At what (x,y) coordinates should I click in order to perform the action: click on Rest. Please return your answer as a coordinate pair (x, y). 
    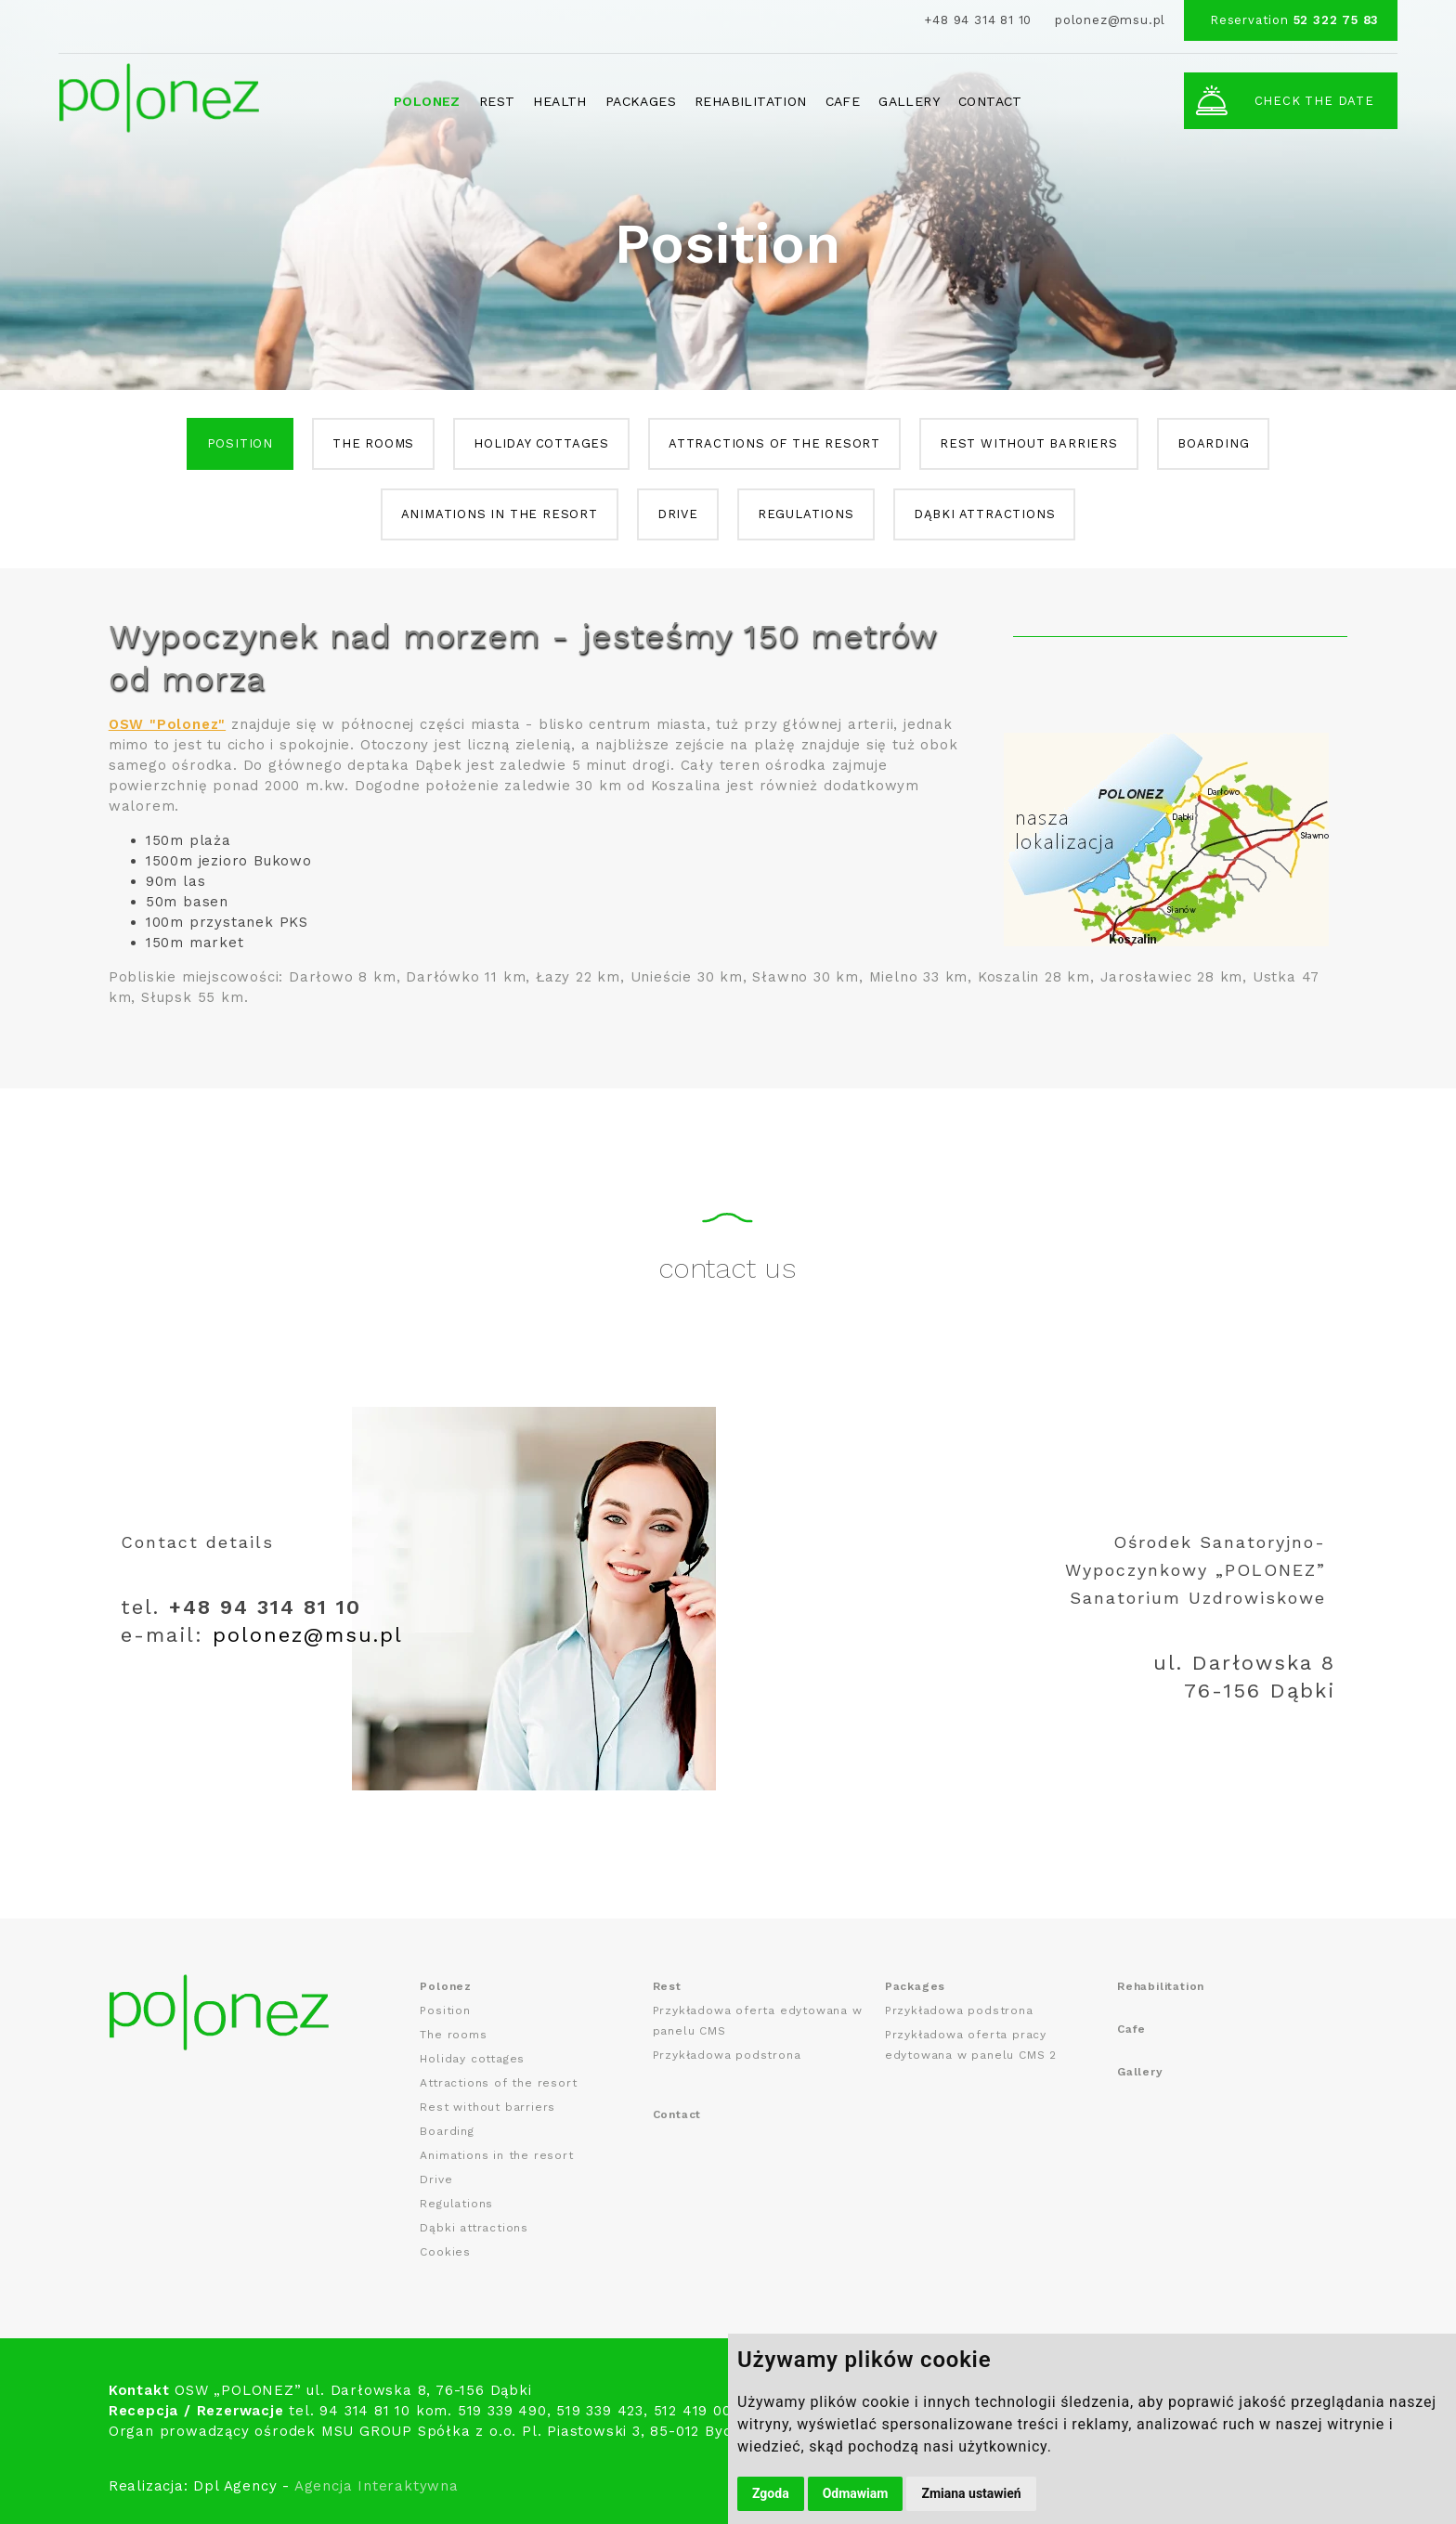
    Looking at the image, I should click on (497, 101).